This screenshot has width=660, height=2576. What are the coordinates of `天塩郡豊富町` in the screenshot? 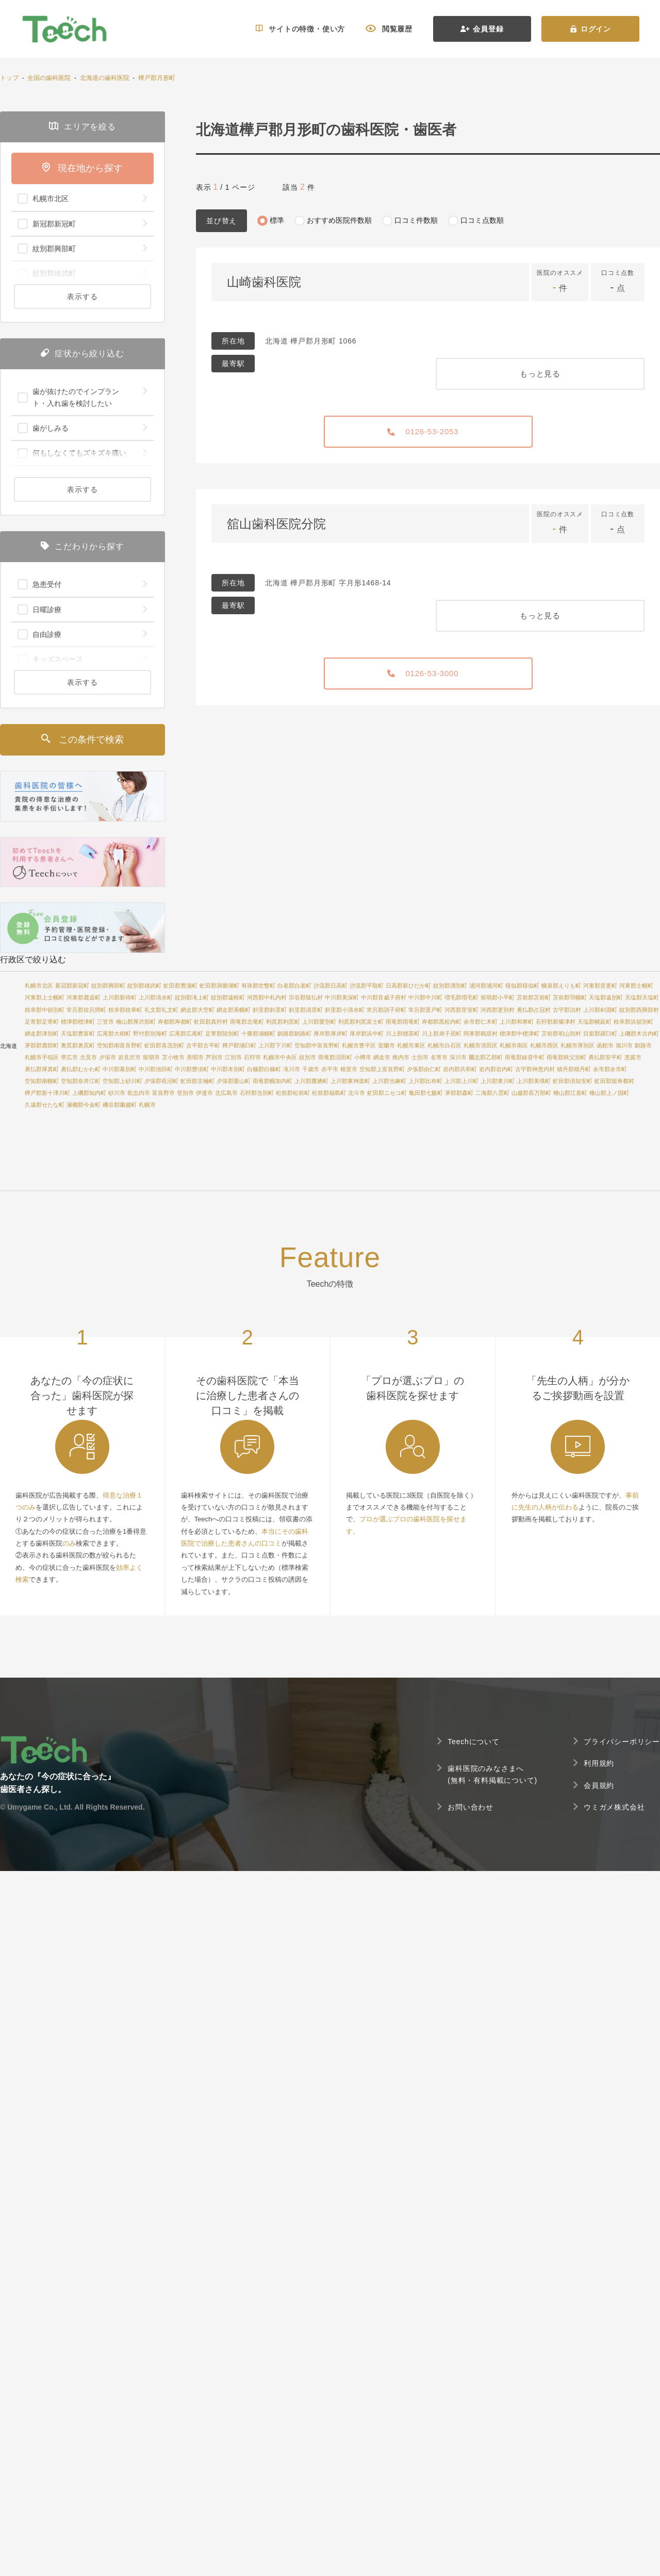 It's located at (78, 1033).